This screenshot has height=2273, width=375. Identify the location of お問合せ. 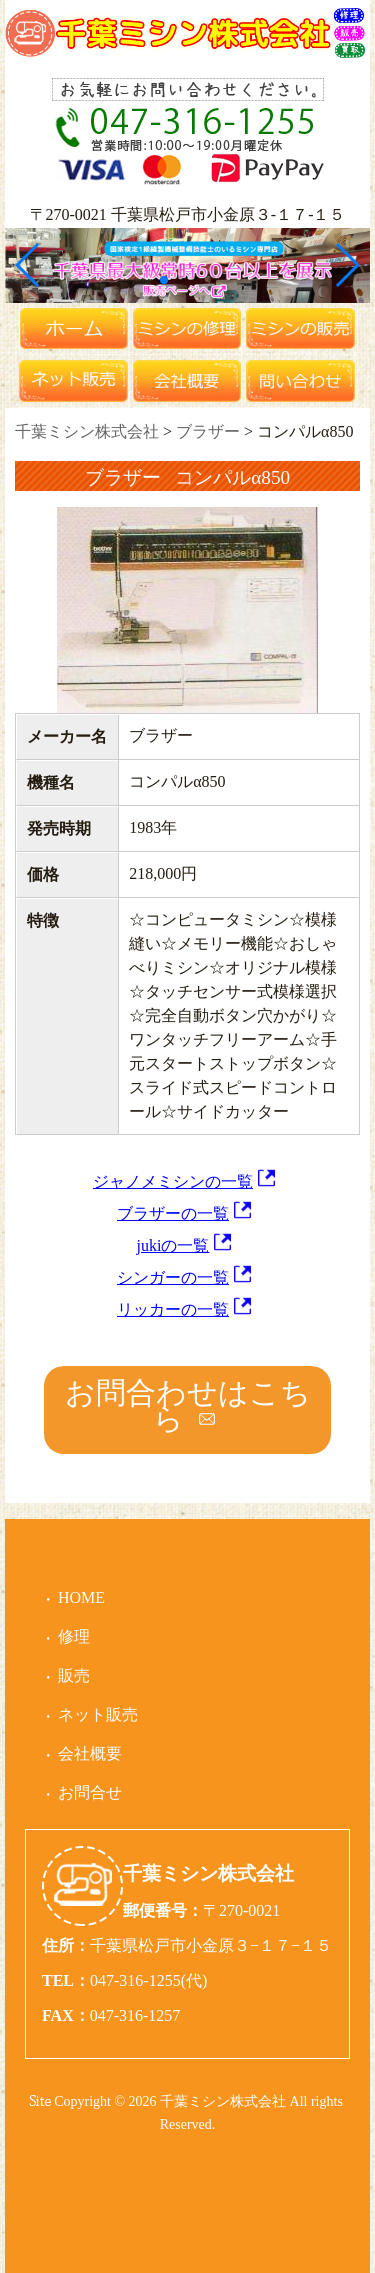
(90, 1792).